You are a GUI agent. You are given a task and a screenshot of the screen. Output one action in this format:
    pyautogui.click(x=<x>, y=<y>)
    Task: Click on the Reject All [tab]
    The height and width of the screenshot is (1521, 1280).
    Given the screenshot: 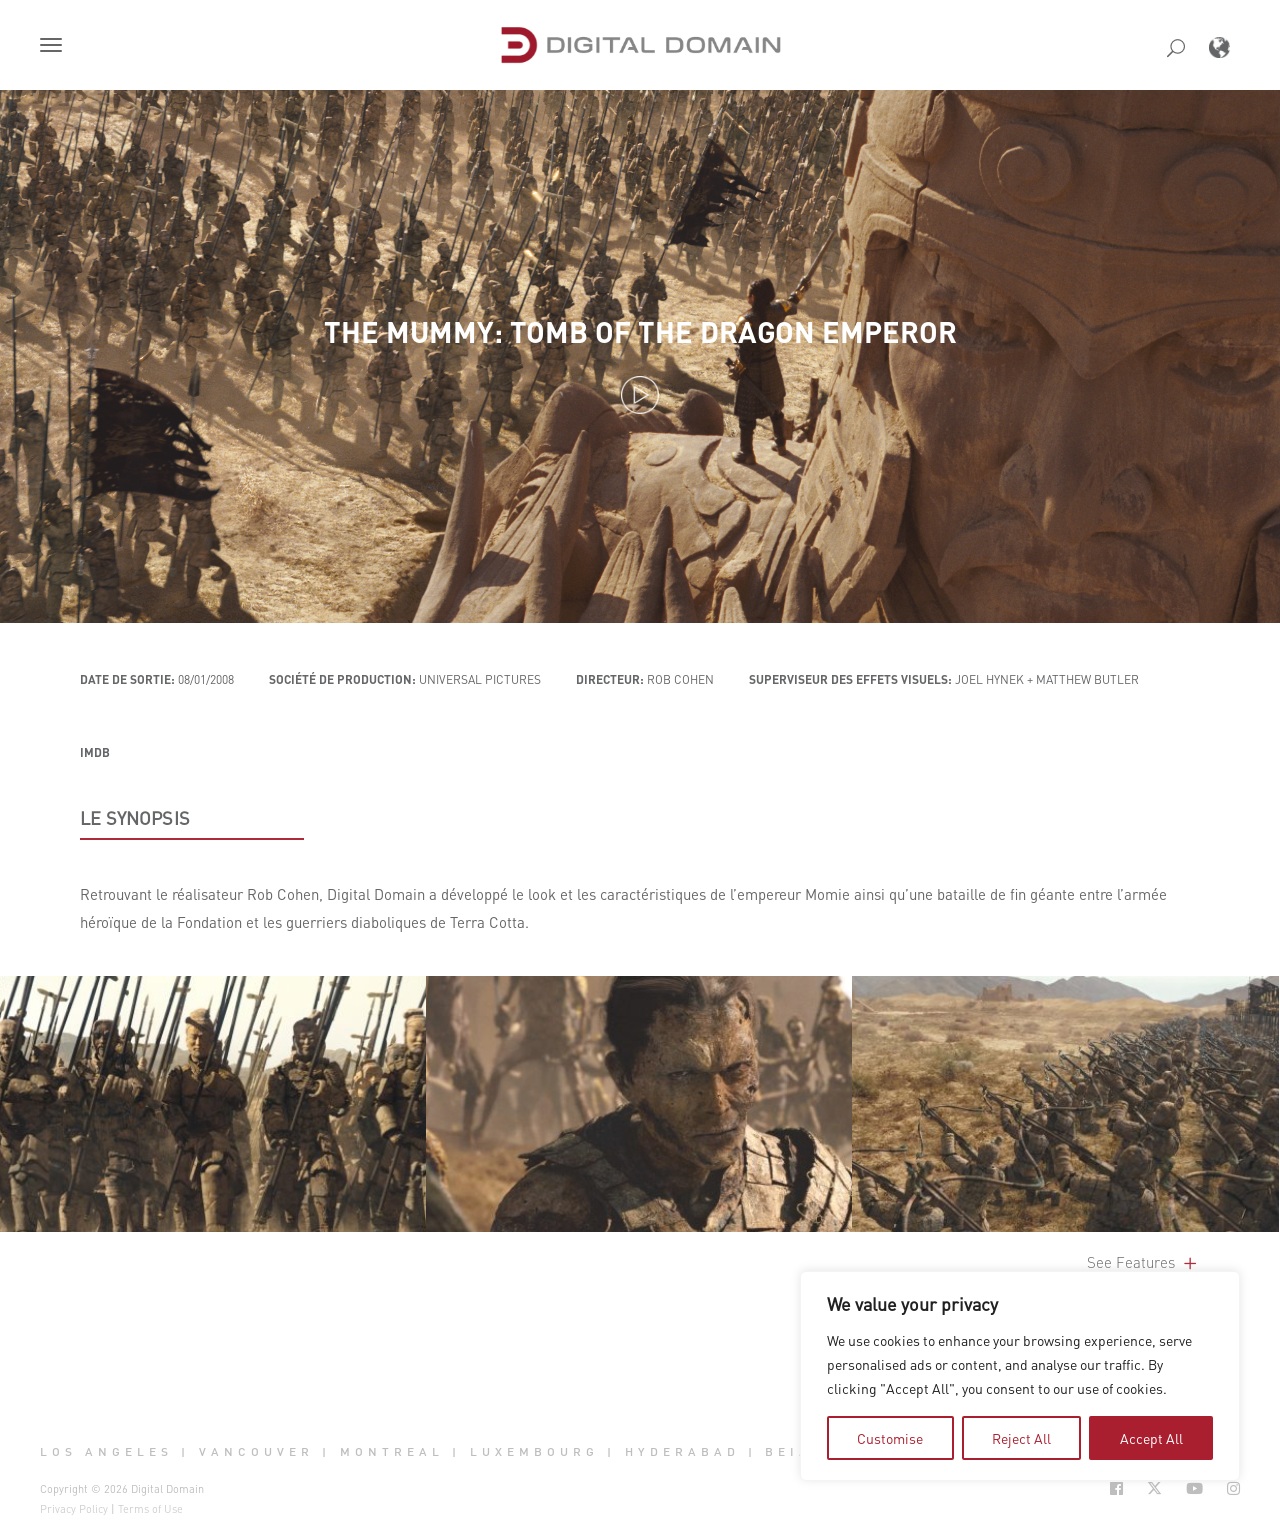 What is the action you would take?
    pyautogui.click(x=1021, y=1438)
    